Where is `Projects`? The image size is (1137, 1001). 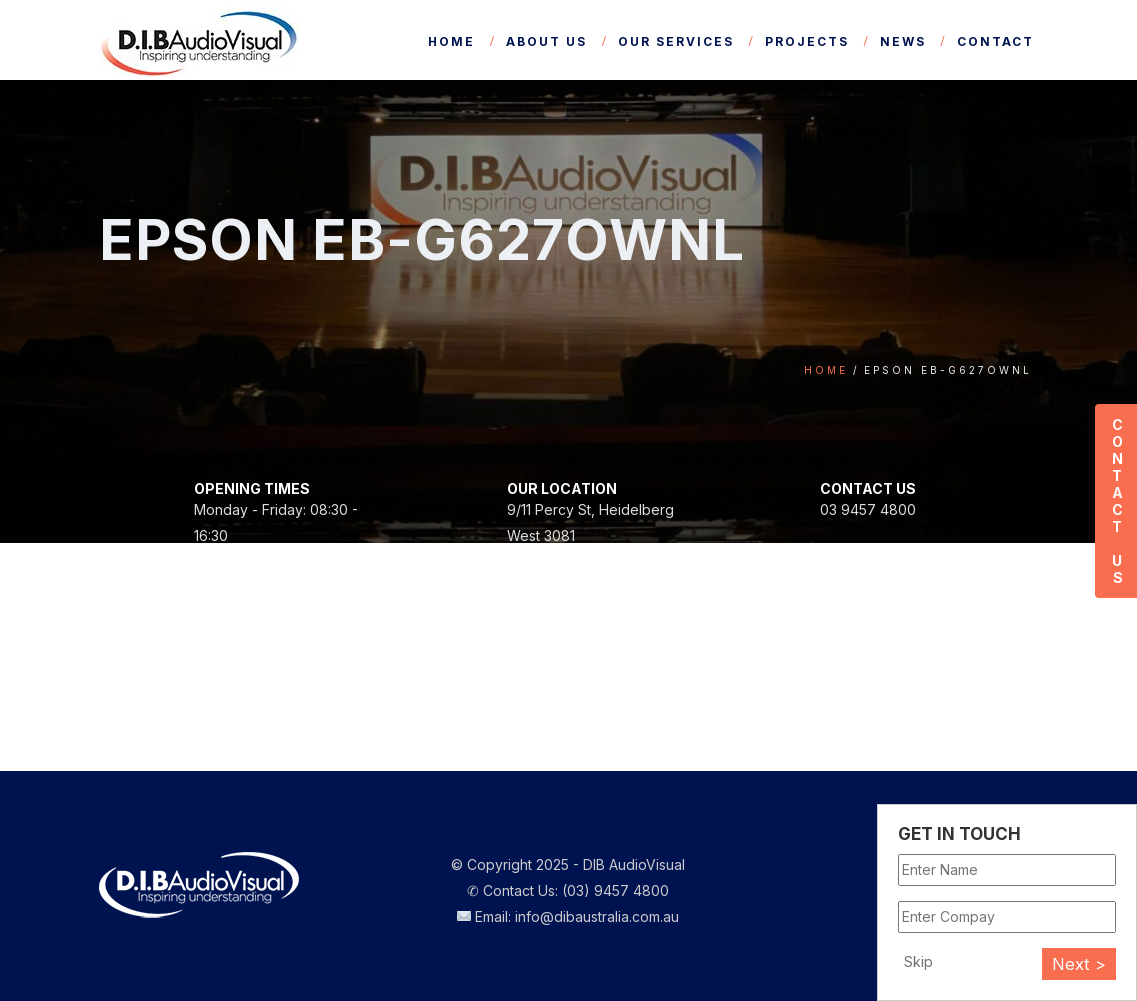 Projects is located at coordinates (807, 41).